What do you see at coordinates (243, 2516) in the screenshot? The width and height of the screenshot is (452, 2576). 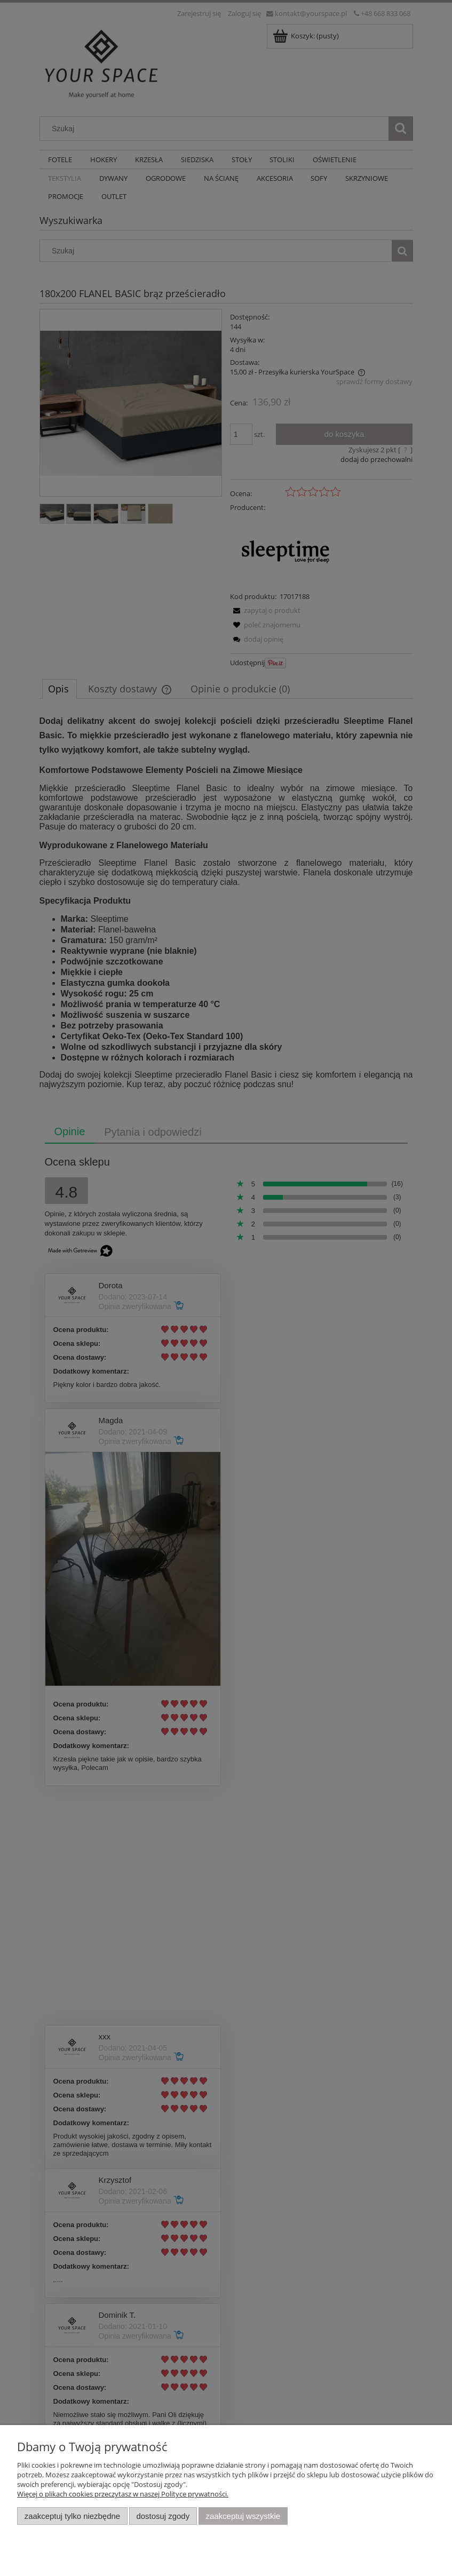 I see `Zaakceptuj wszystkie` at bounding box center [243, 2516].